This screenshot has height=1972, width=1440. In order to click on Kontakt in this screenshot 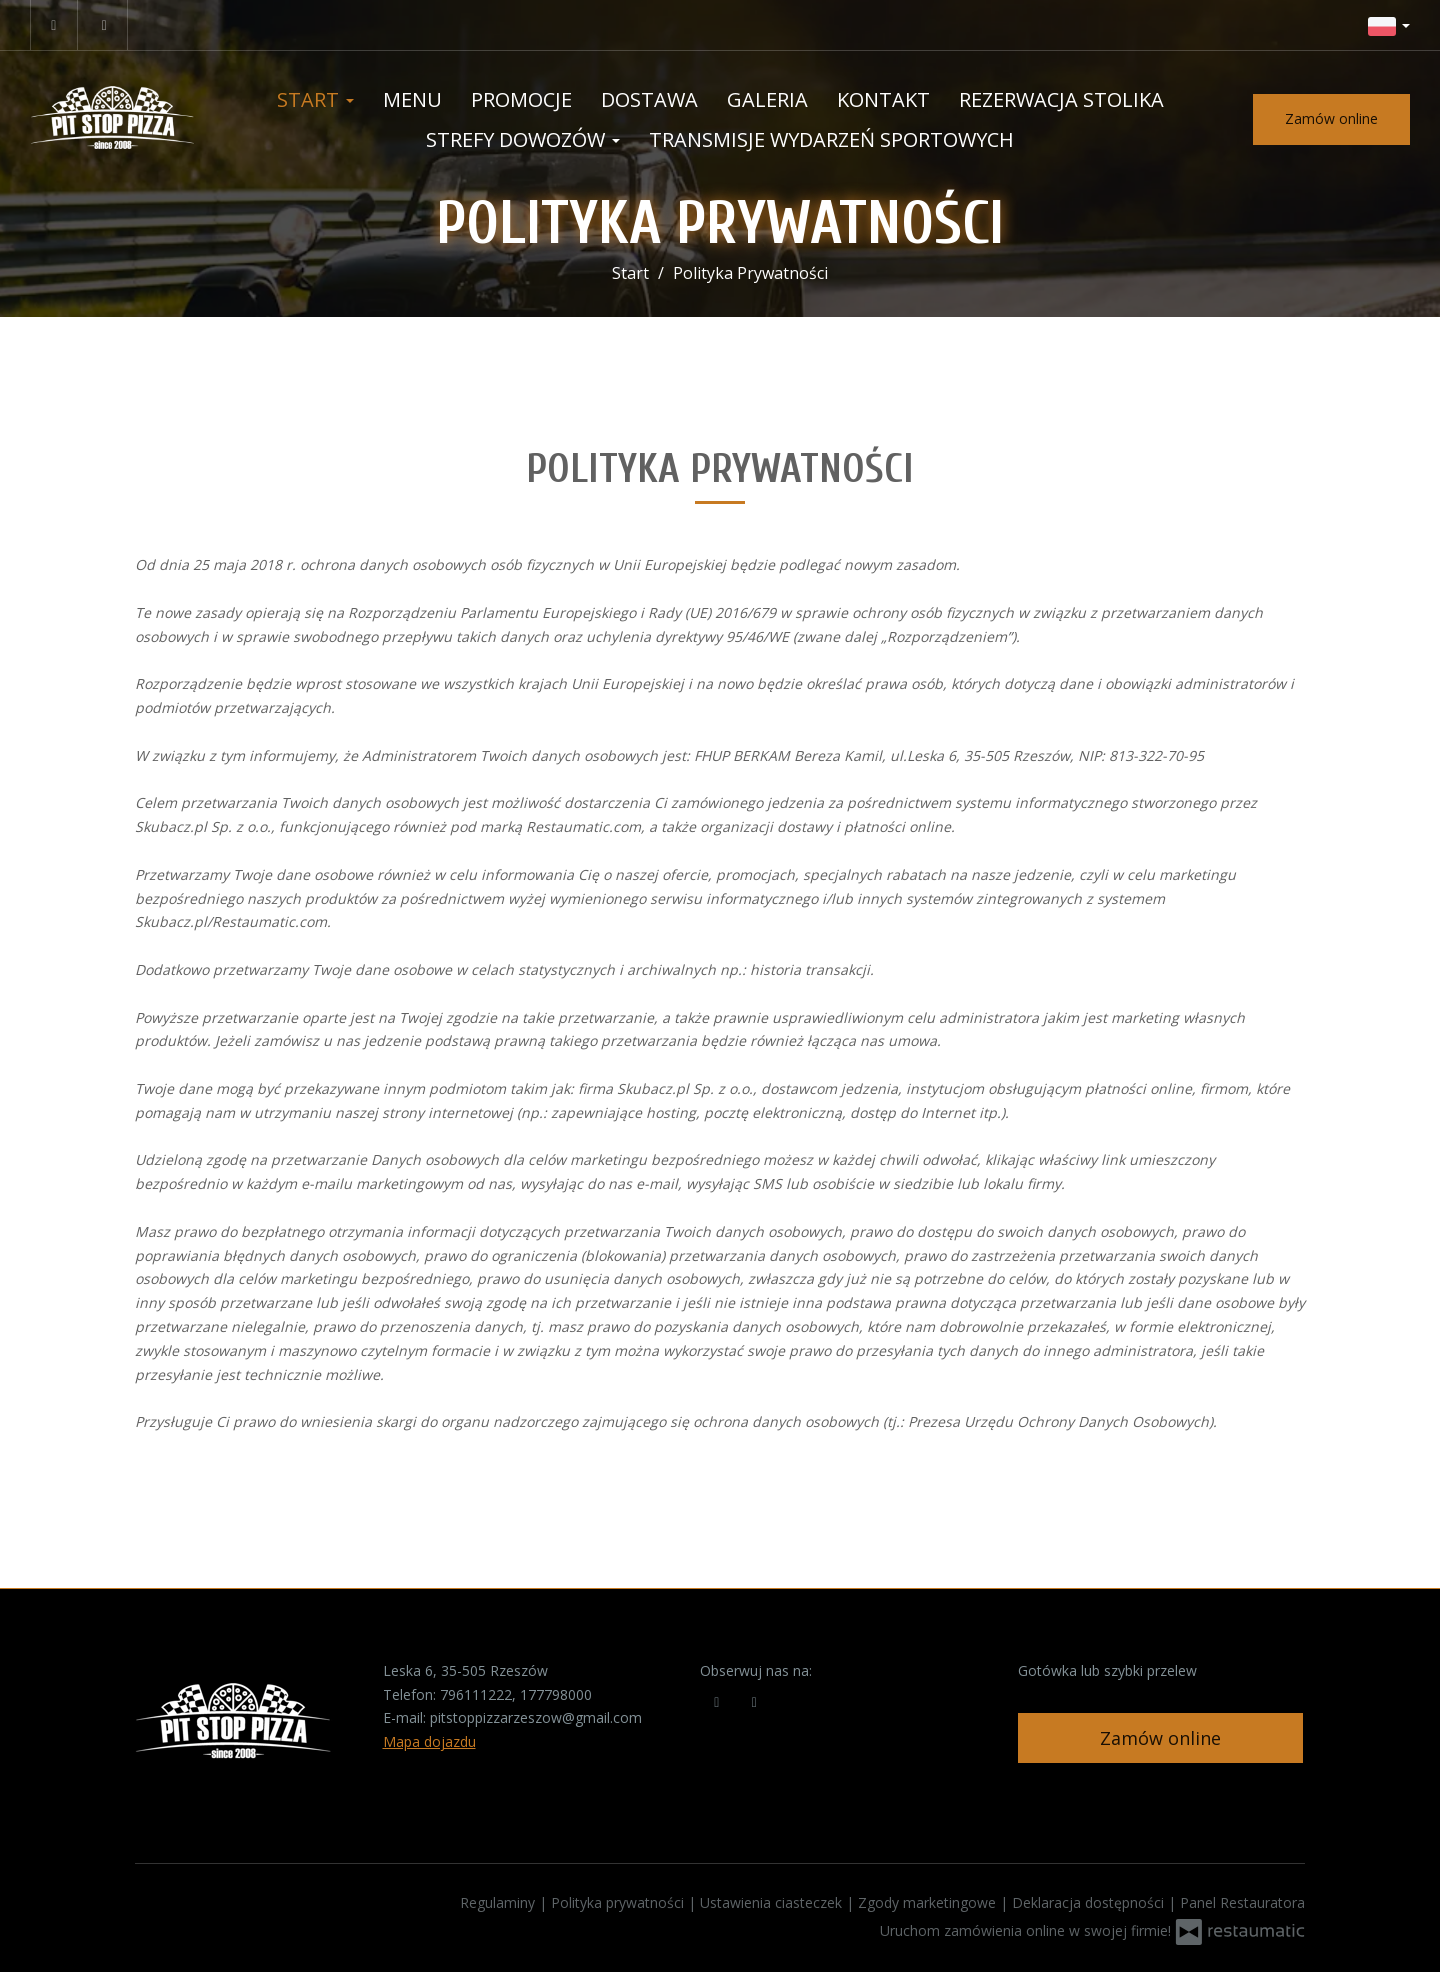, I will do `click(883, 99)`.